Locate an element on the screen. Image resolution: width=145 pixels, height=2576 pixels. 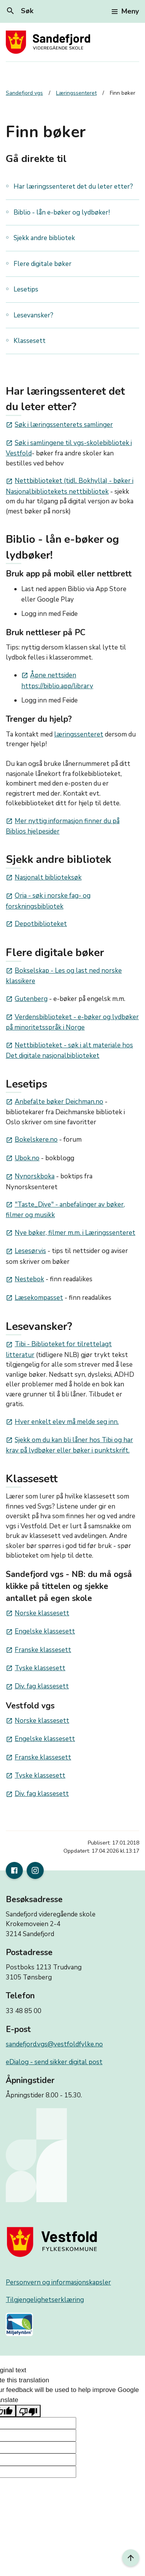
Lesesørvis is located at coordinates (26, 1250).